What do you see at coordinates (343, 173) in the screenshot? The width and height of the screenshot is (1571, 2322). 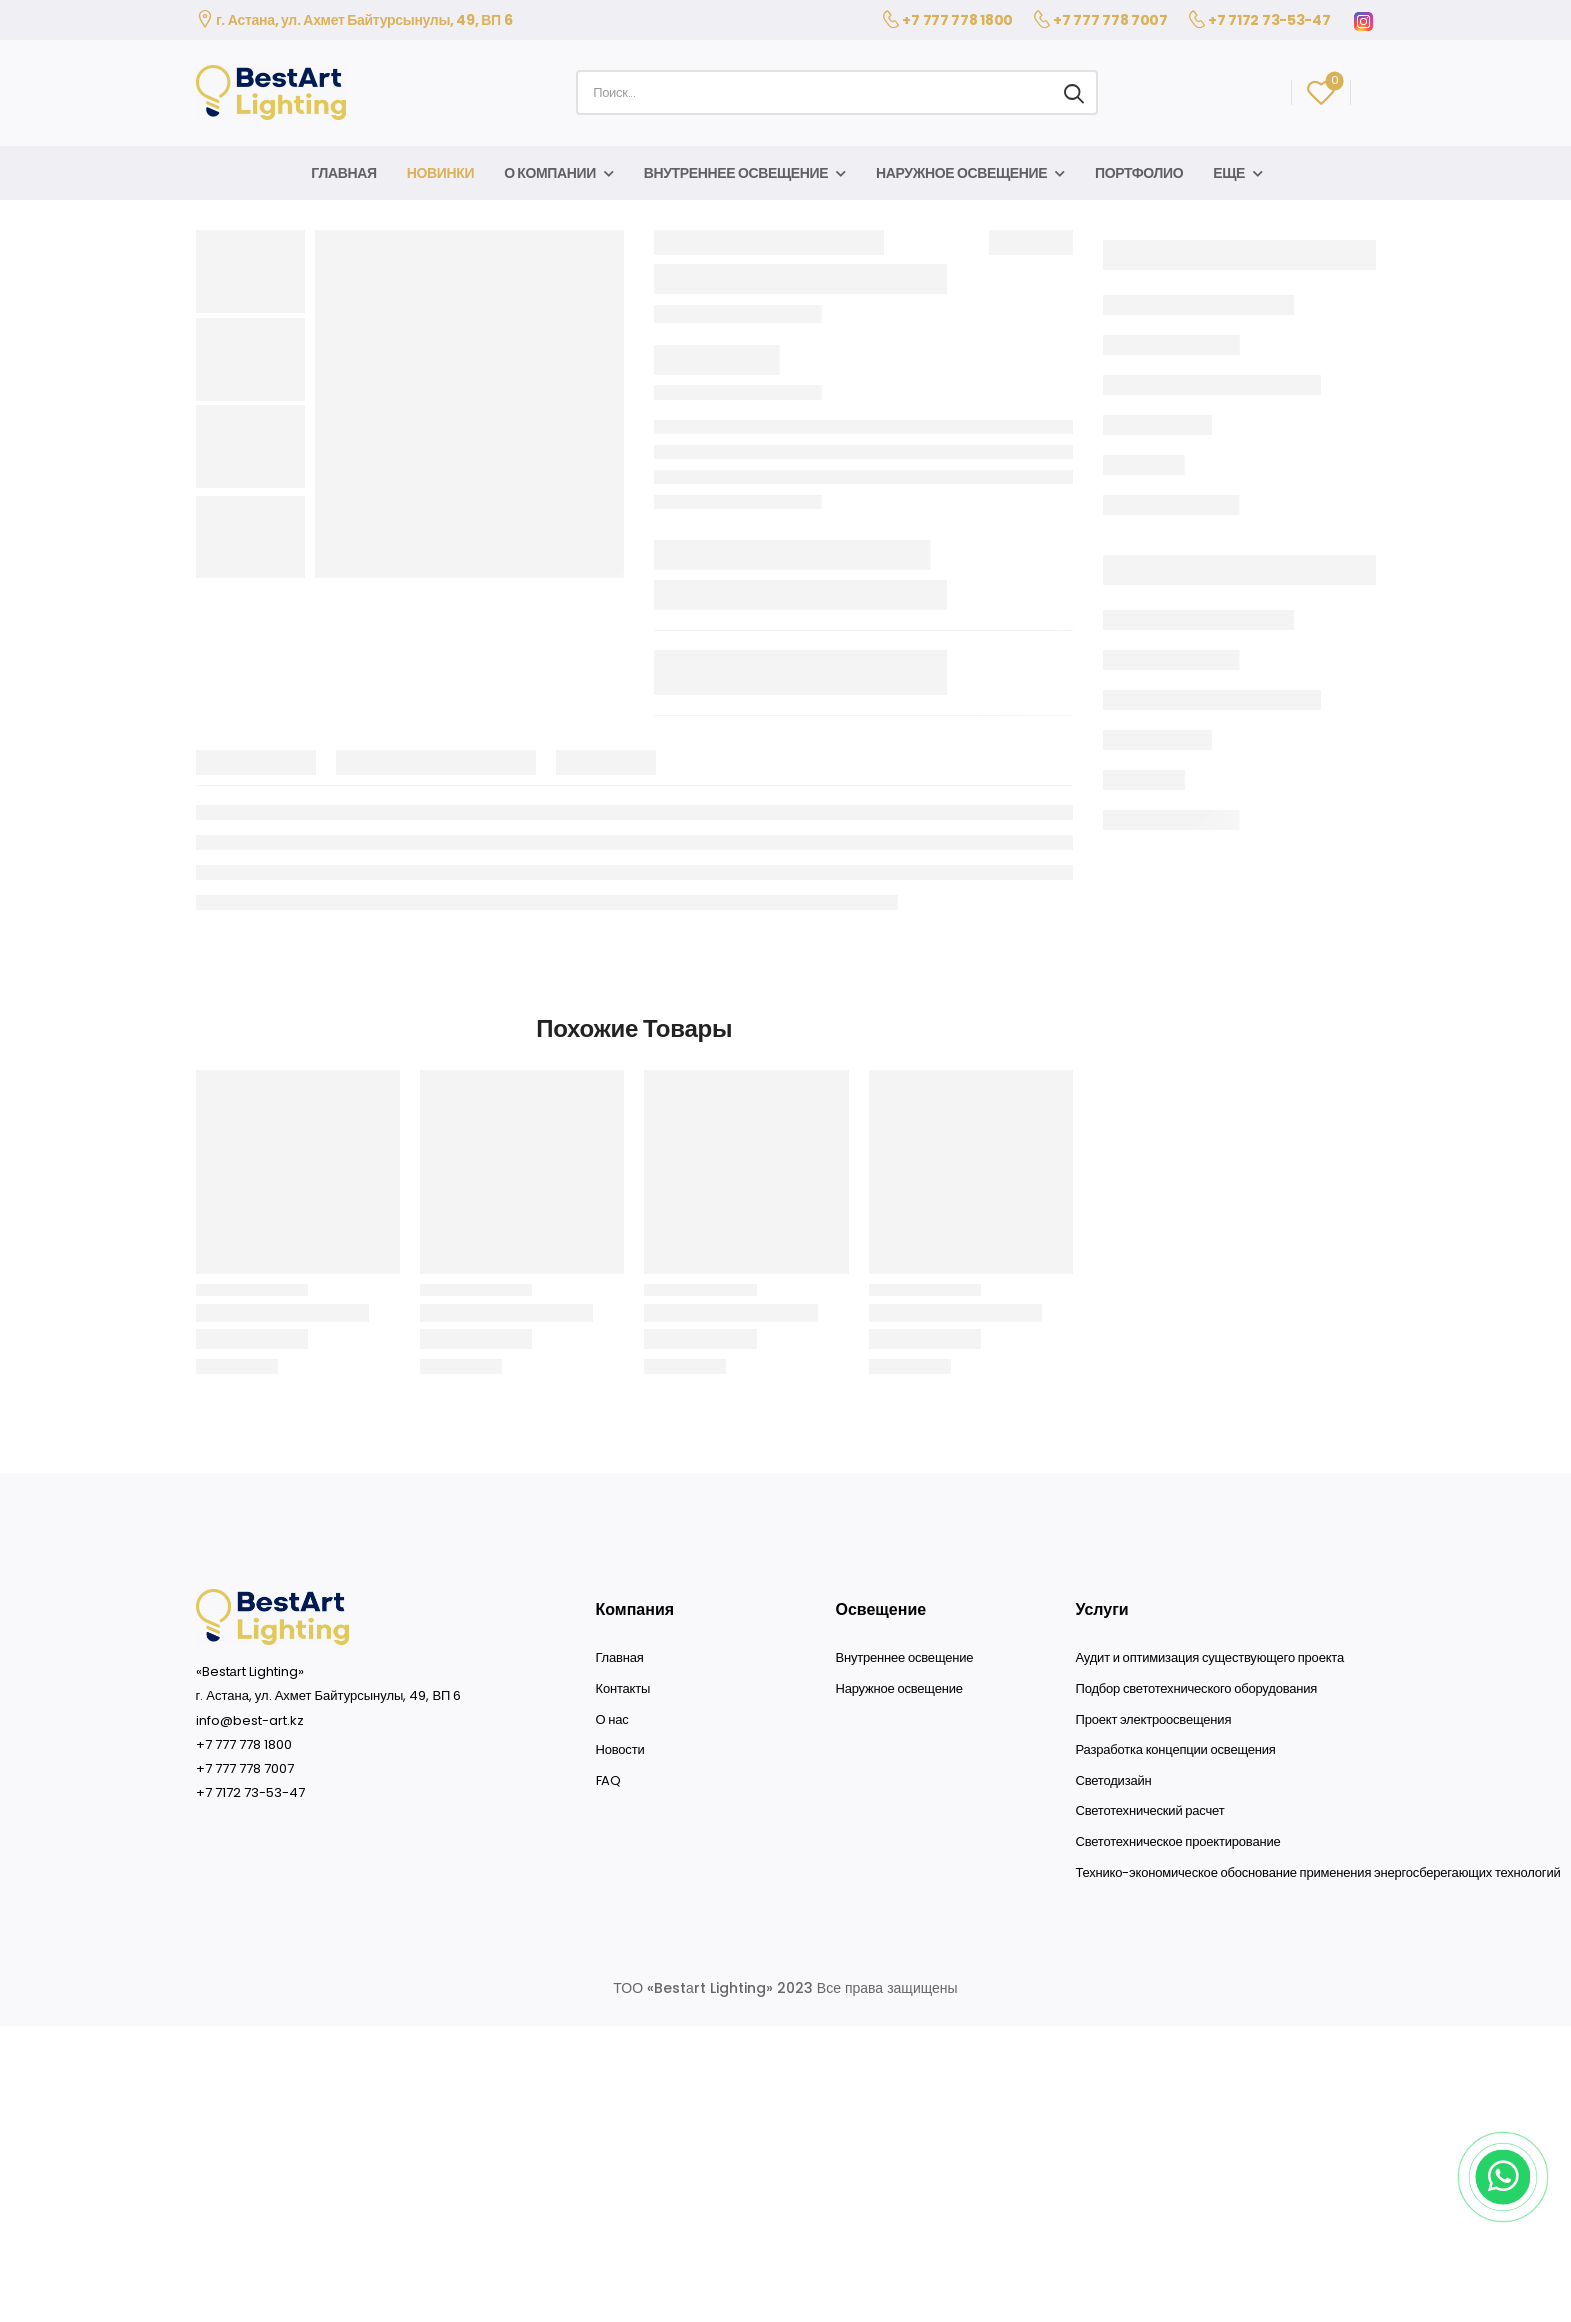 I see `Главная` at bounding box center [343, 173].